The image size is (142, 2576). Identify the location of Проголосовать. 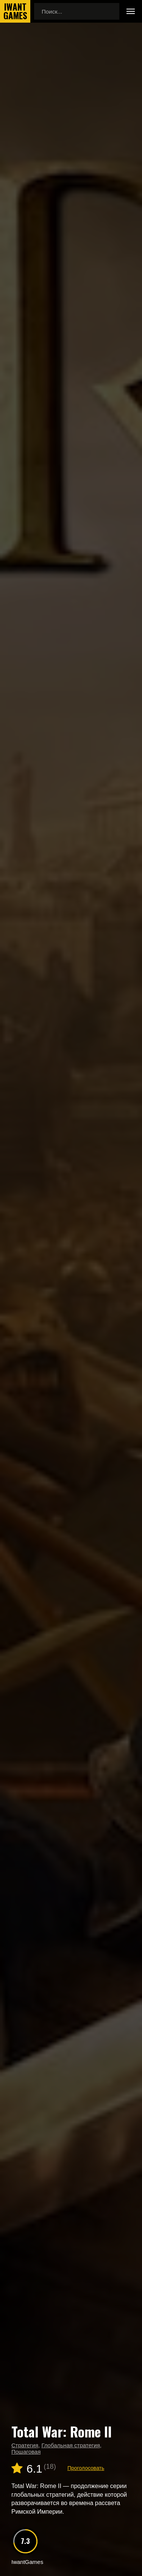
(85, 2468).